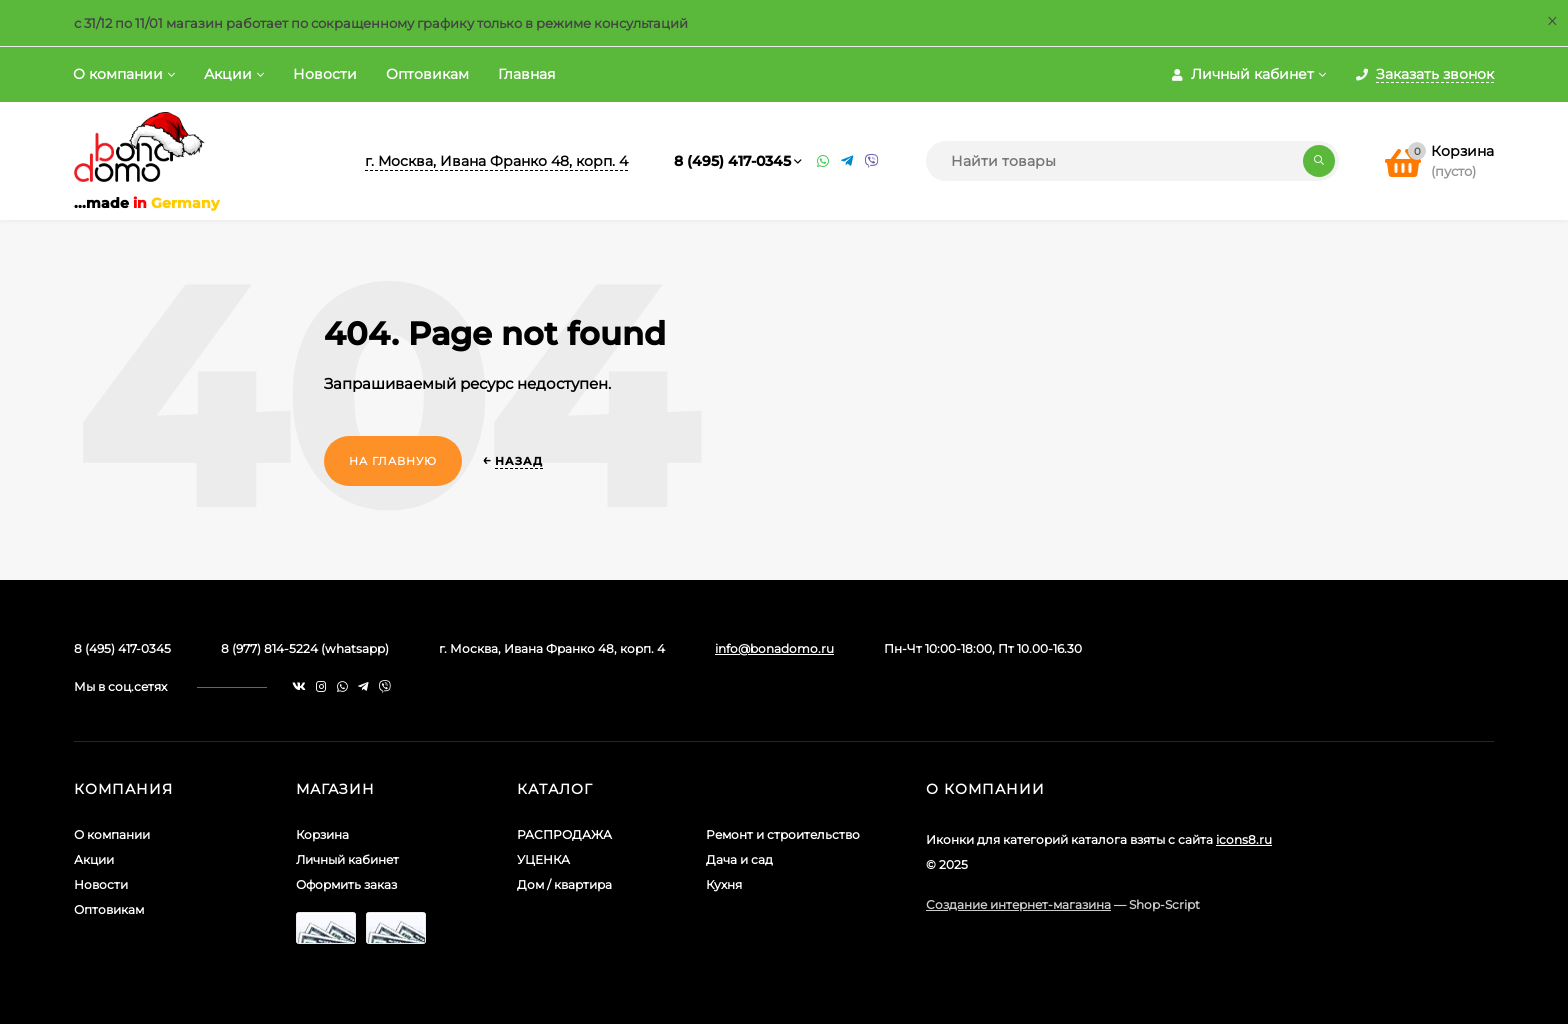 The width and height of the screenshot is (1568, 1024). Describe the element at coordinates (783, 834) in the screenshot. I see `Ремонт и строительство` at that location.